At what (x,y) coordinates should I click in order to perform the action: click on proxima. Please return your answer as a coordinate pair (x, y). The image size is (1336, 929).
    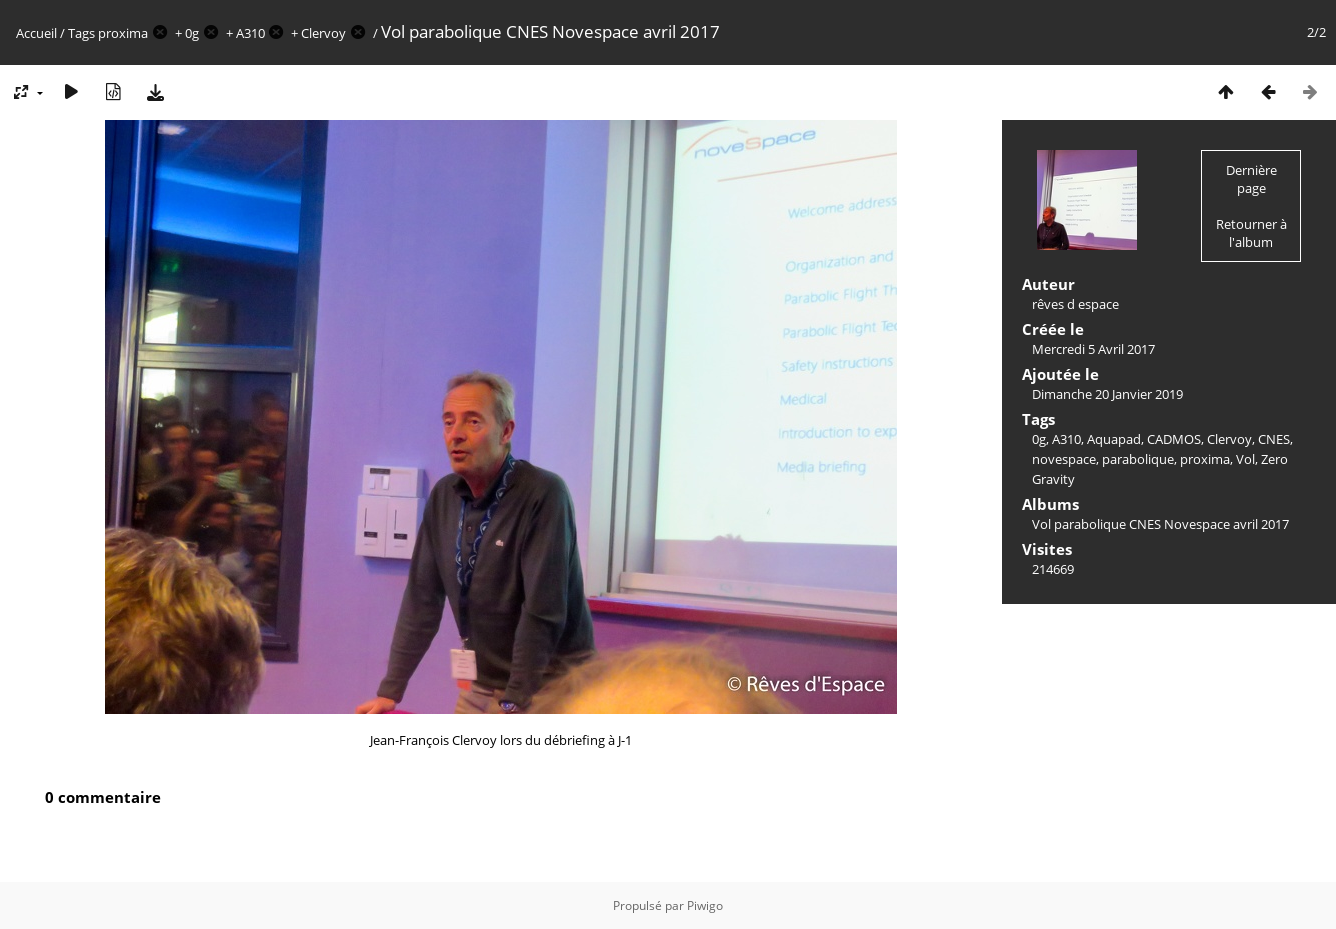
    Looking at the image, I should click on (123, 33).